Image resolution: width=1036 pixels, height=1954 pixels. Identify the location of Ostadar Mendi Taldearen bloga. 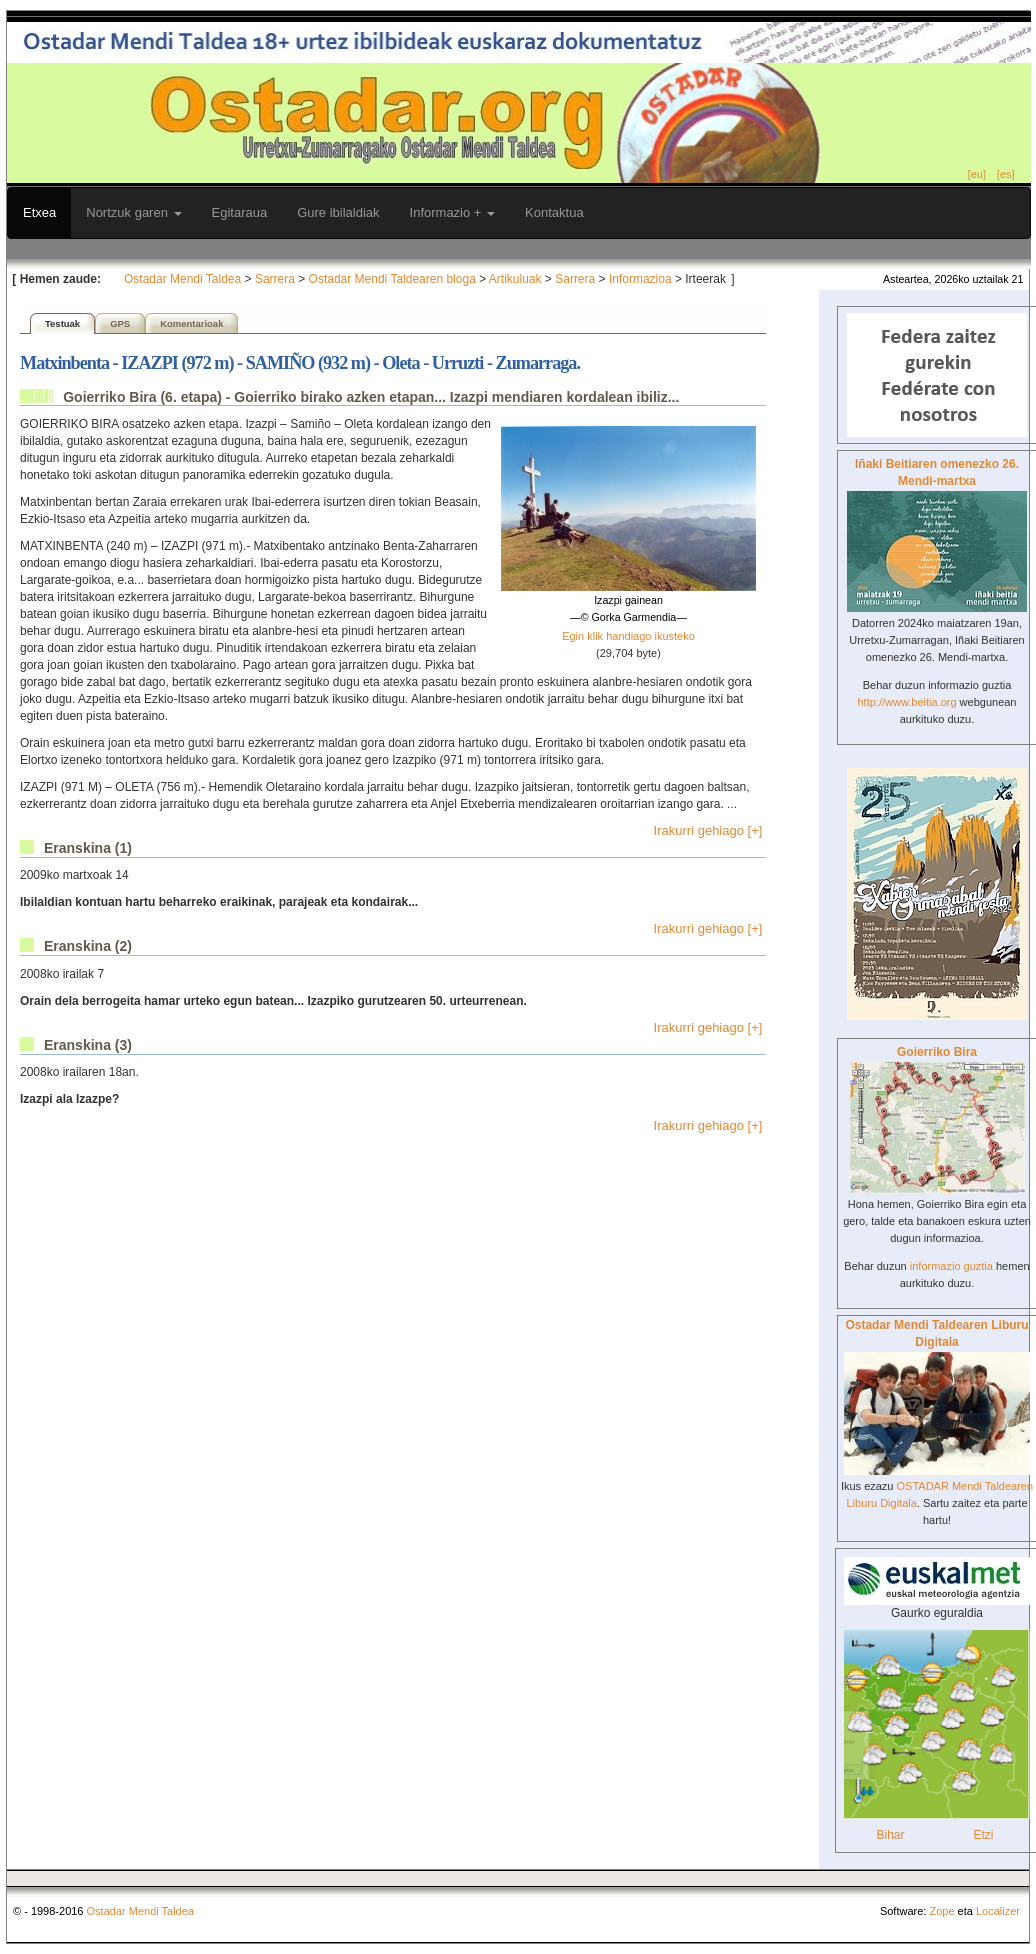
(392, 279).